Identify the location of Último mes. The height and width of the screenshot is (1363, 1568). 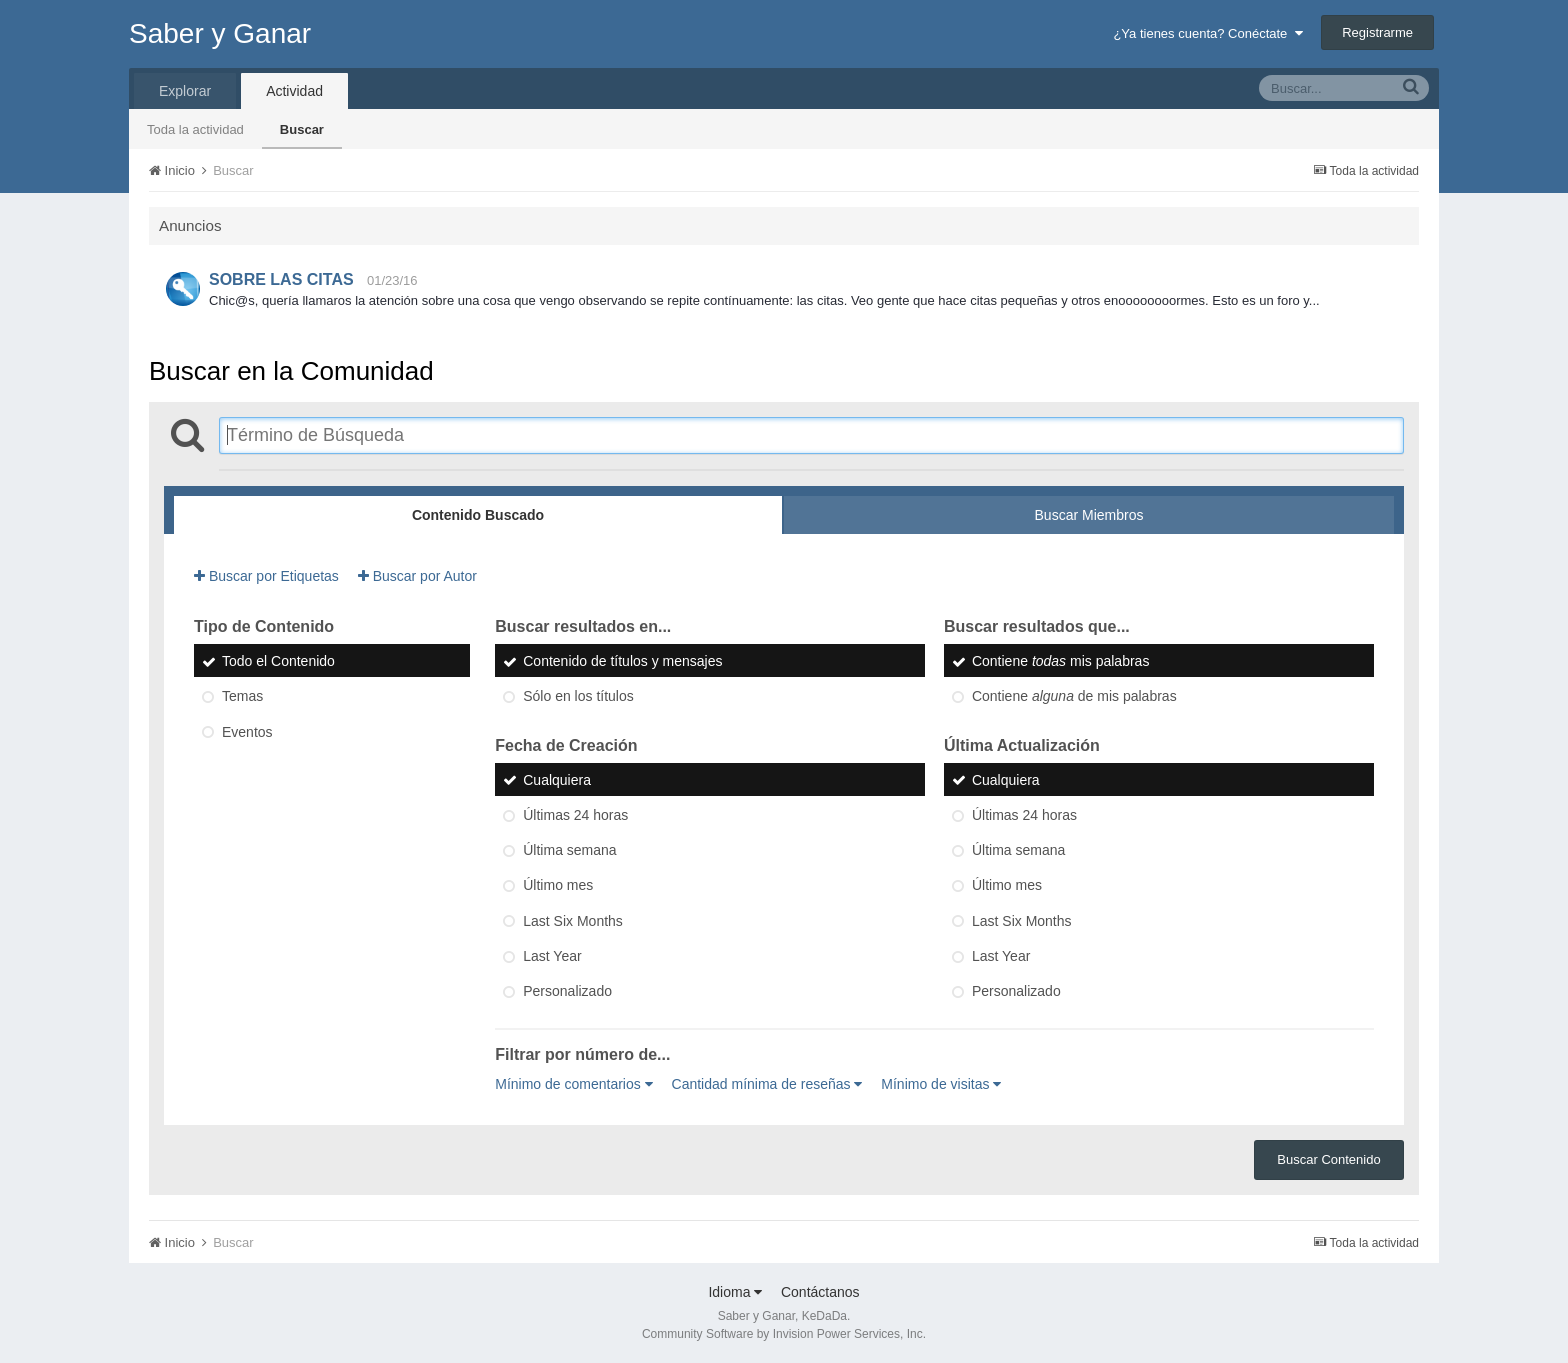
(558, 886).